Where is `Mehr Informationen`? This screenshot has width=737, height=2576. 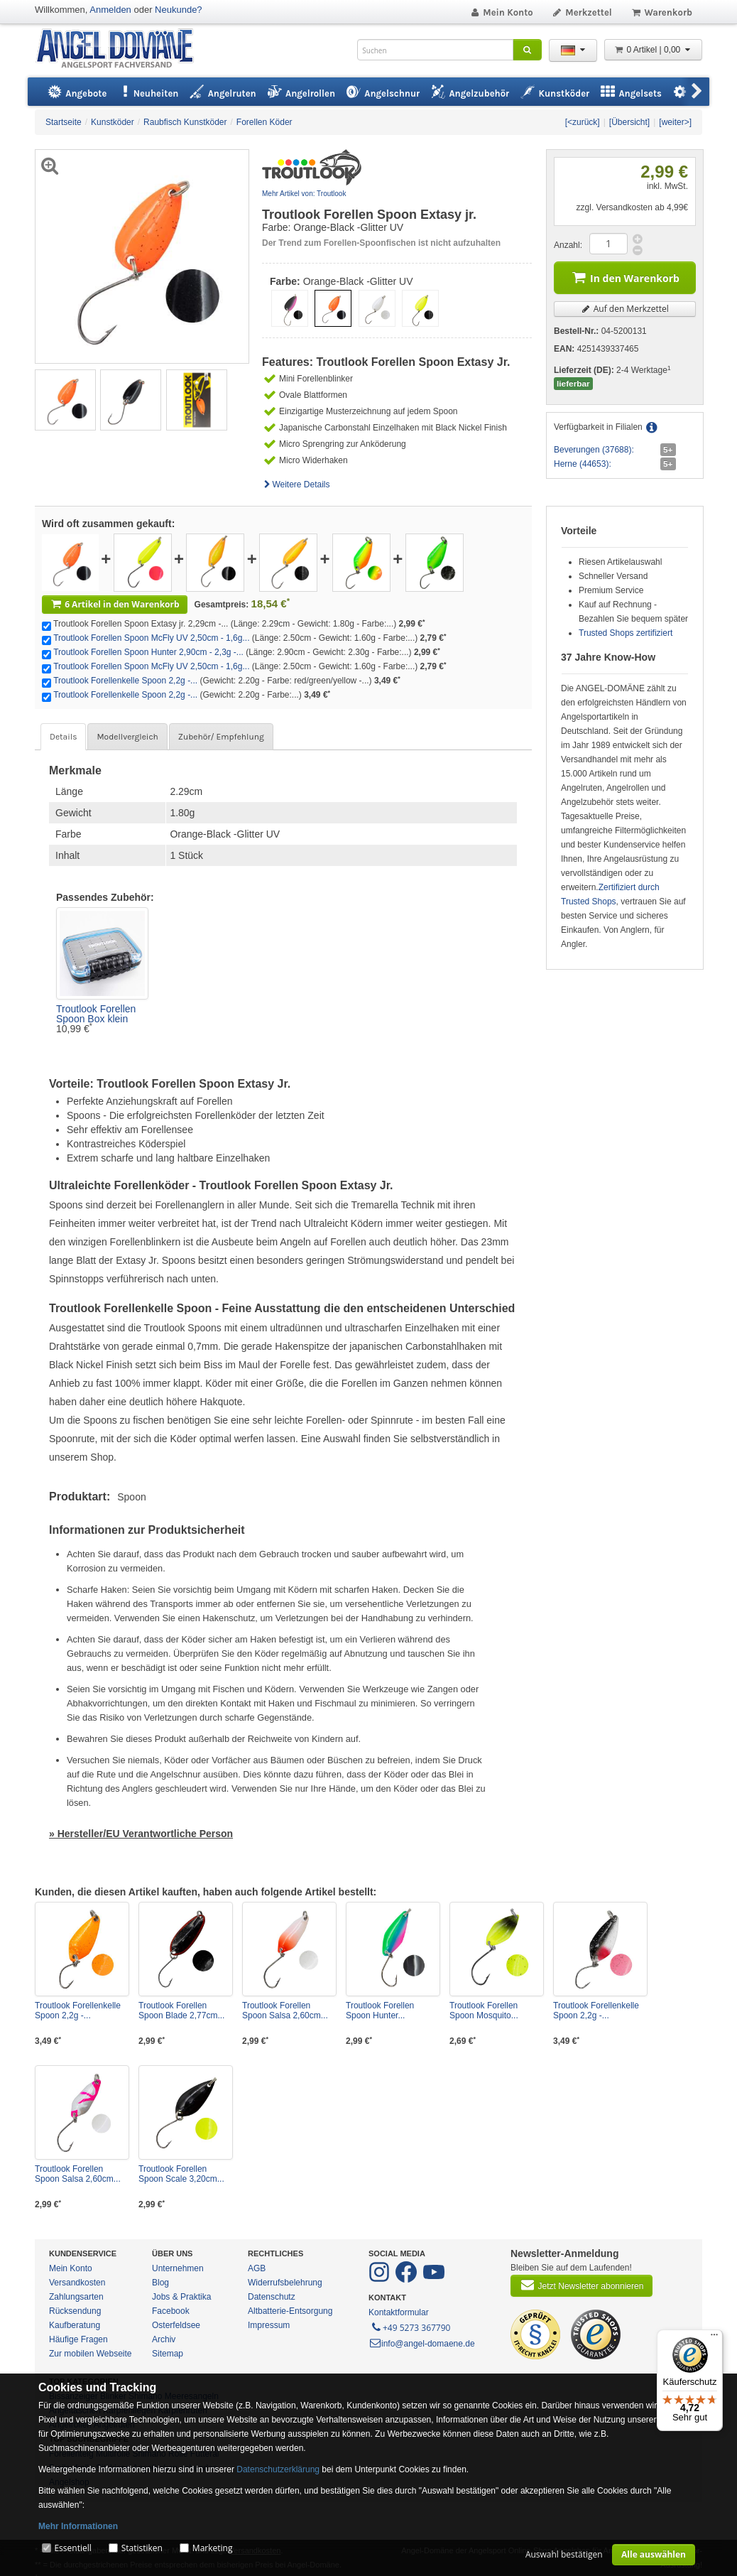 Mehr Informationen is located at coordinates (78, 2526).